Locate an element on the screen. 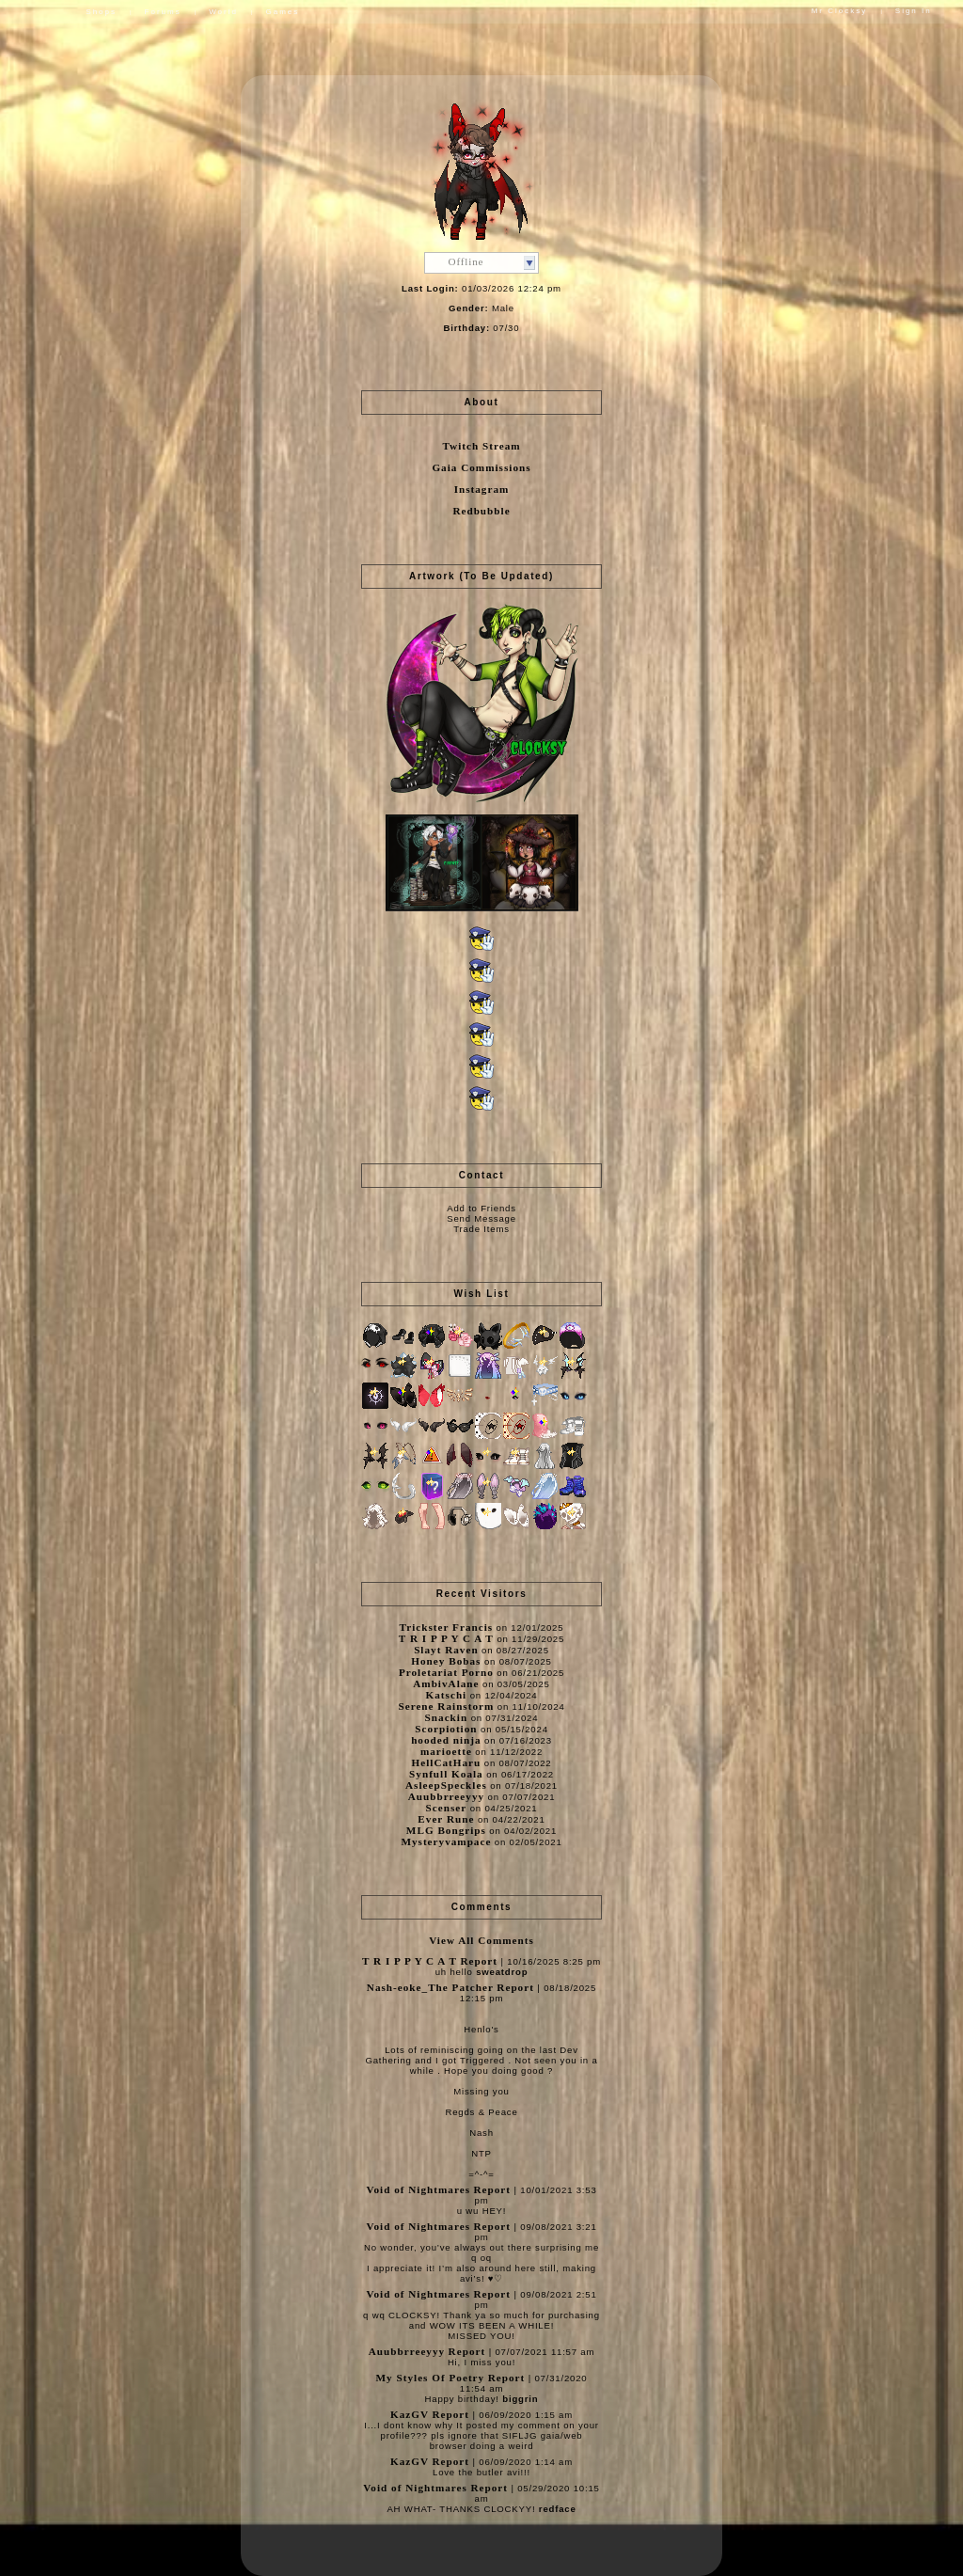 Image resolution: width=963 pixels, height=2576 pixels. Mysteryvampace is located at coordinates (446, 1841).